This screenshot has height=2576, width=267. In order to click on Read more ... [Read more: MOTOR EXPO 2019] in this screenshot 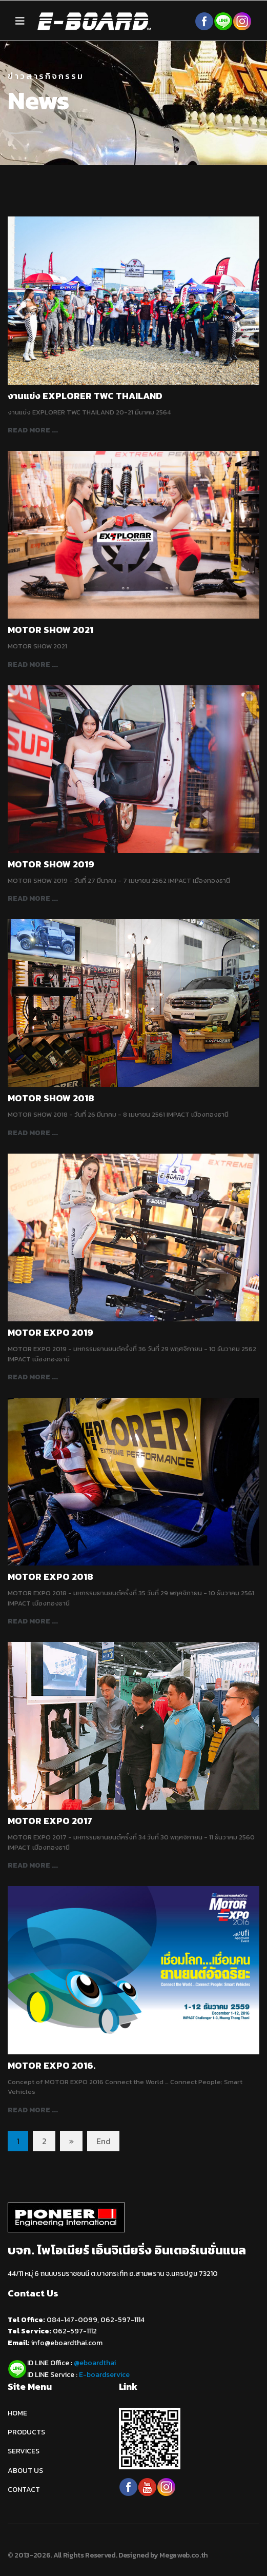, I will do `click(33, 1377)`.